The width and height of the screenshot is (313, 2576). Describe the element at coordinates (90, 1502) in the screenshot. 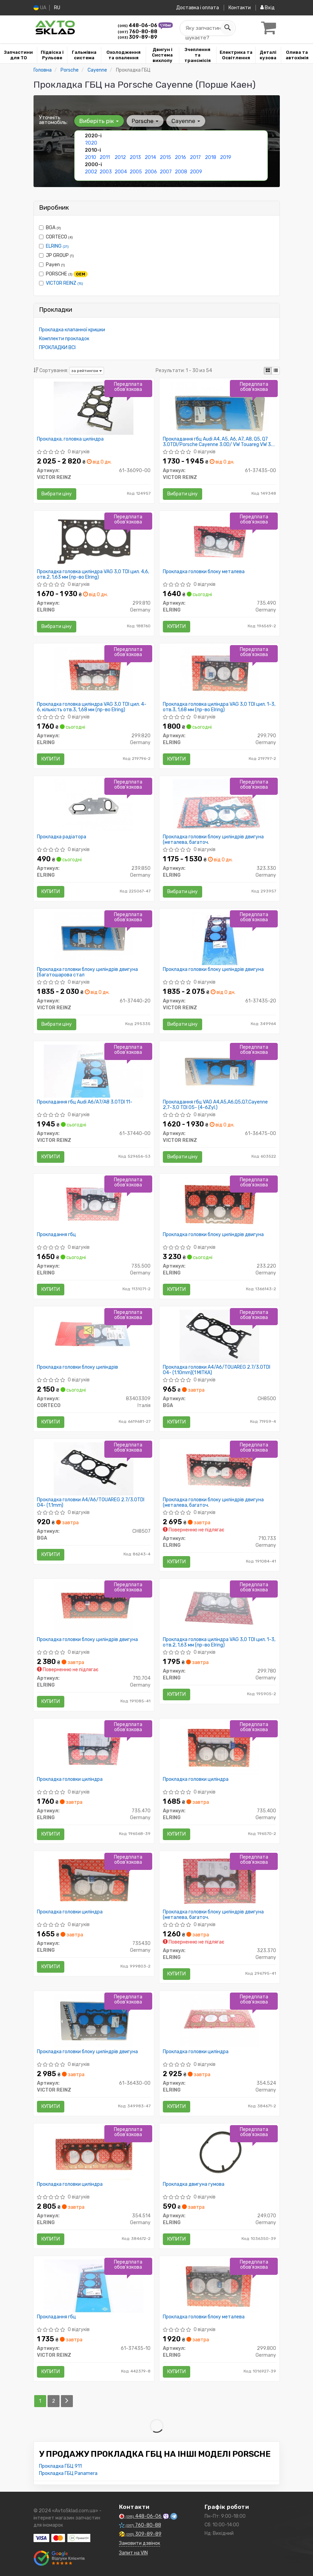

I see `Прокладка головки A4/A6/TOUAREG 2.7/3.0TDI 04- (1.1mm)` at that location.